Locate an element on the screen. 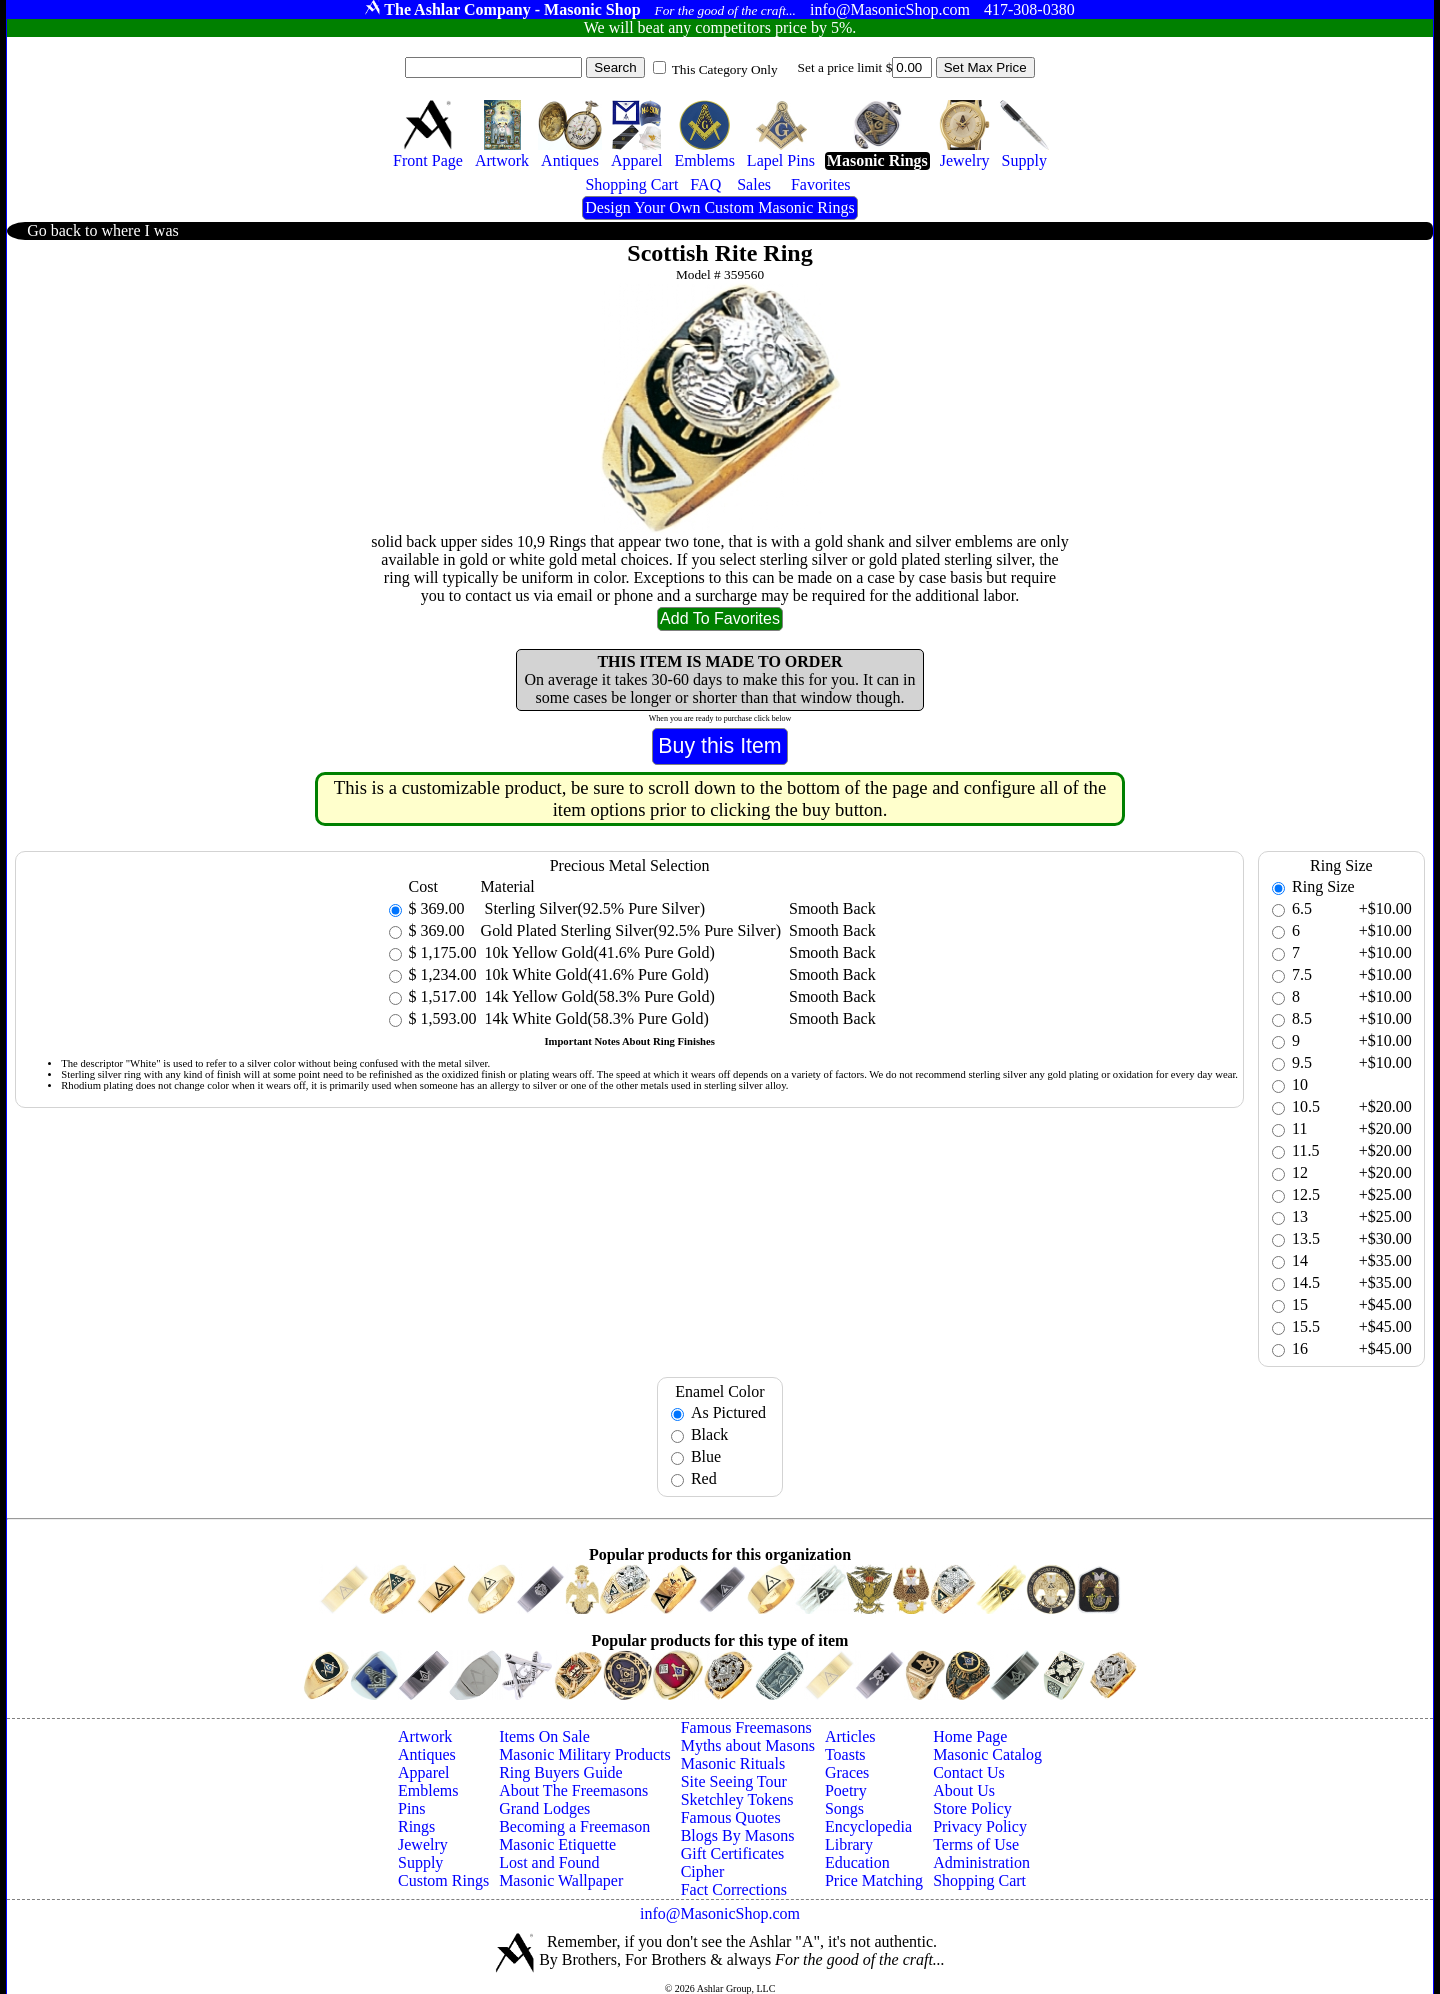  Masonic Catalog is located at coordinates (987, 1754).